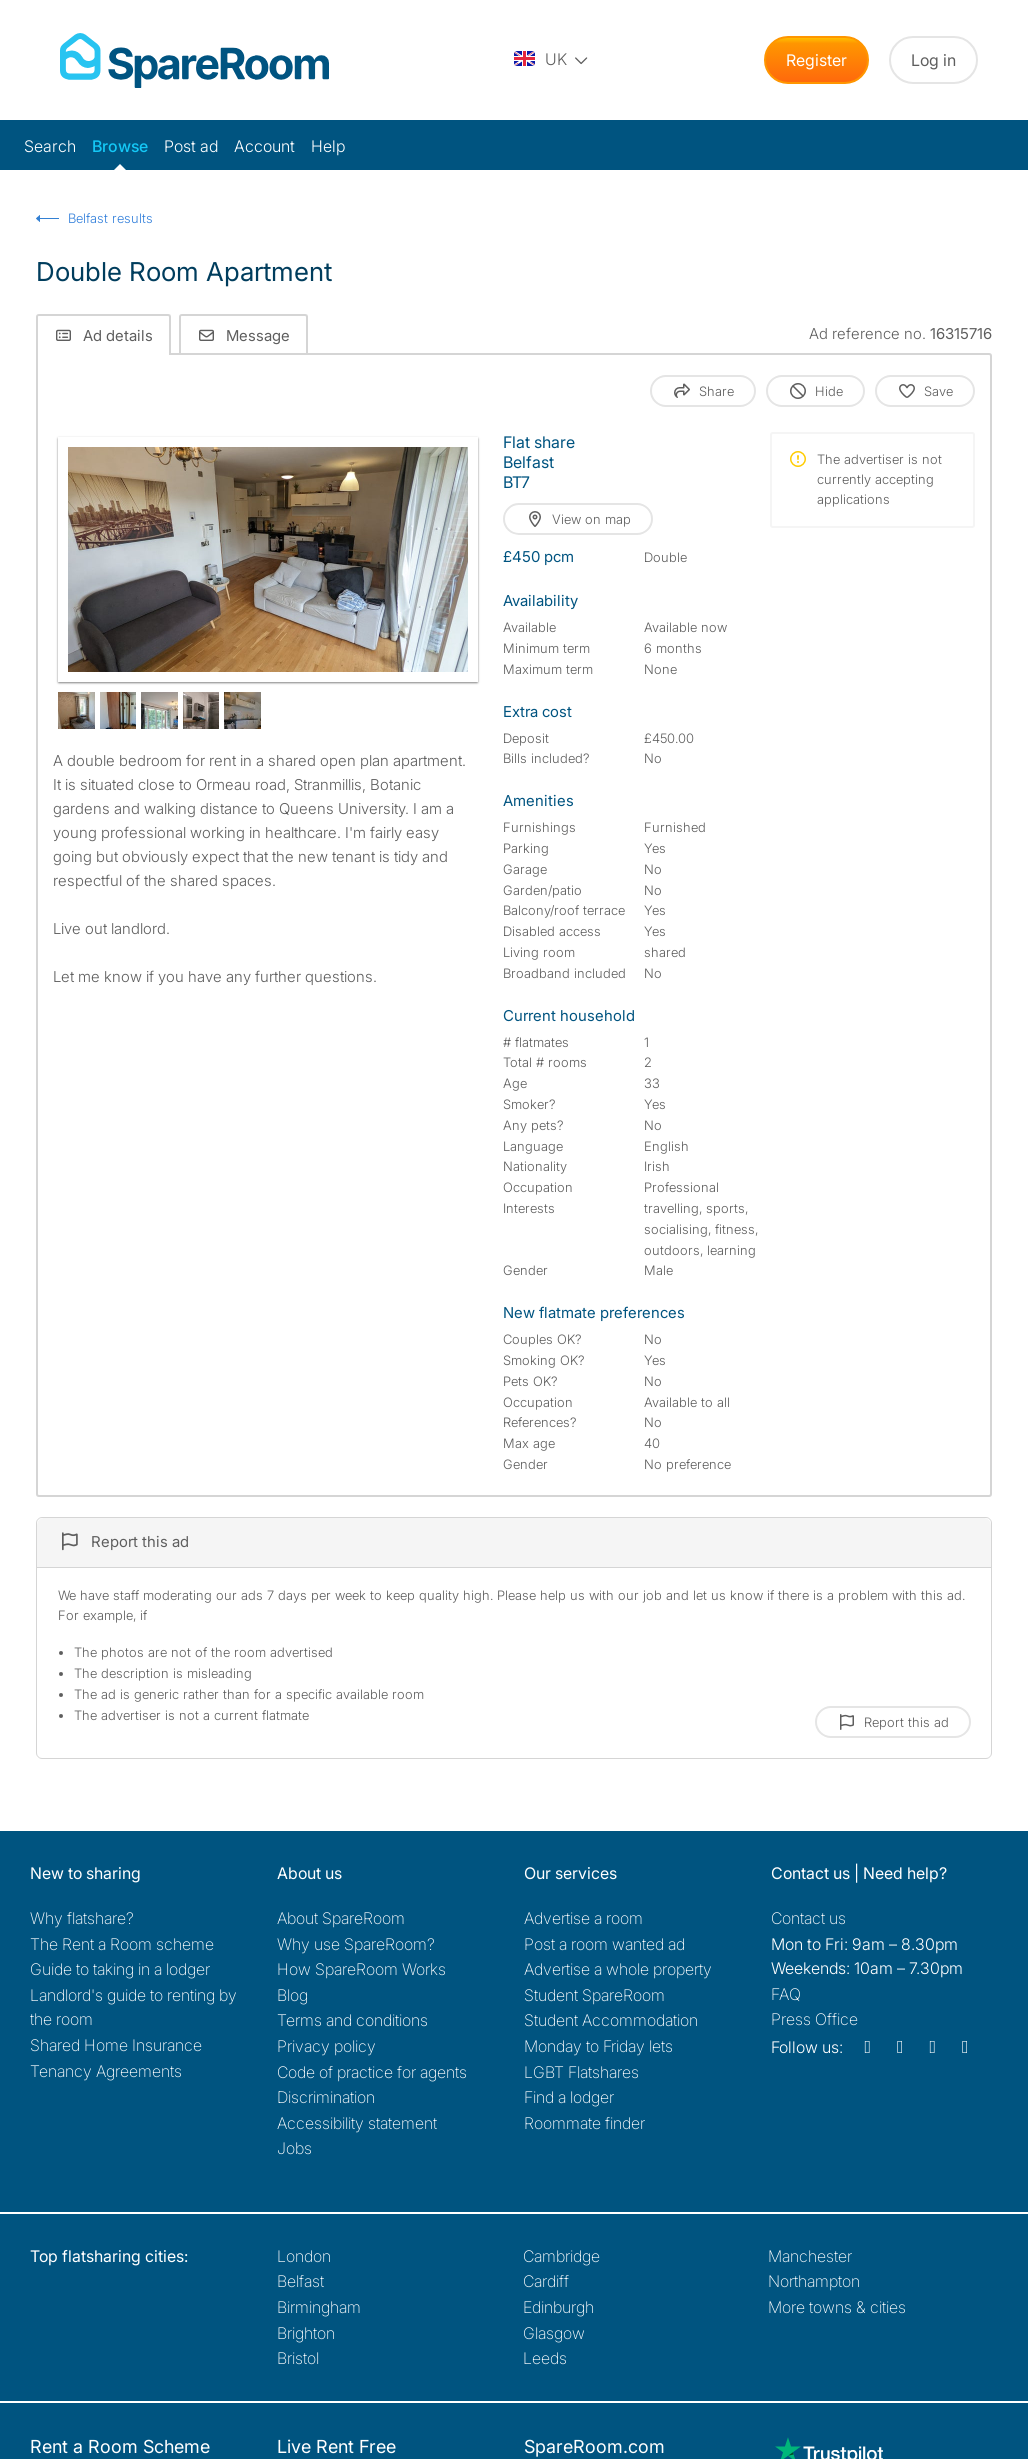  What do you see at coordinates (618, 1969) in the screenshot?
I see `Advertise a whole property` at bounding box center [618, 1969].